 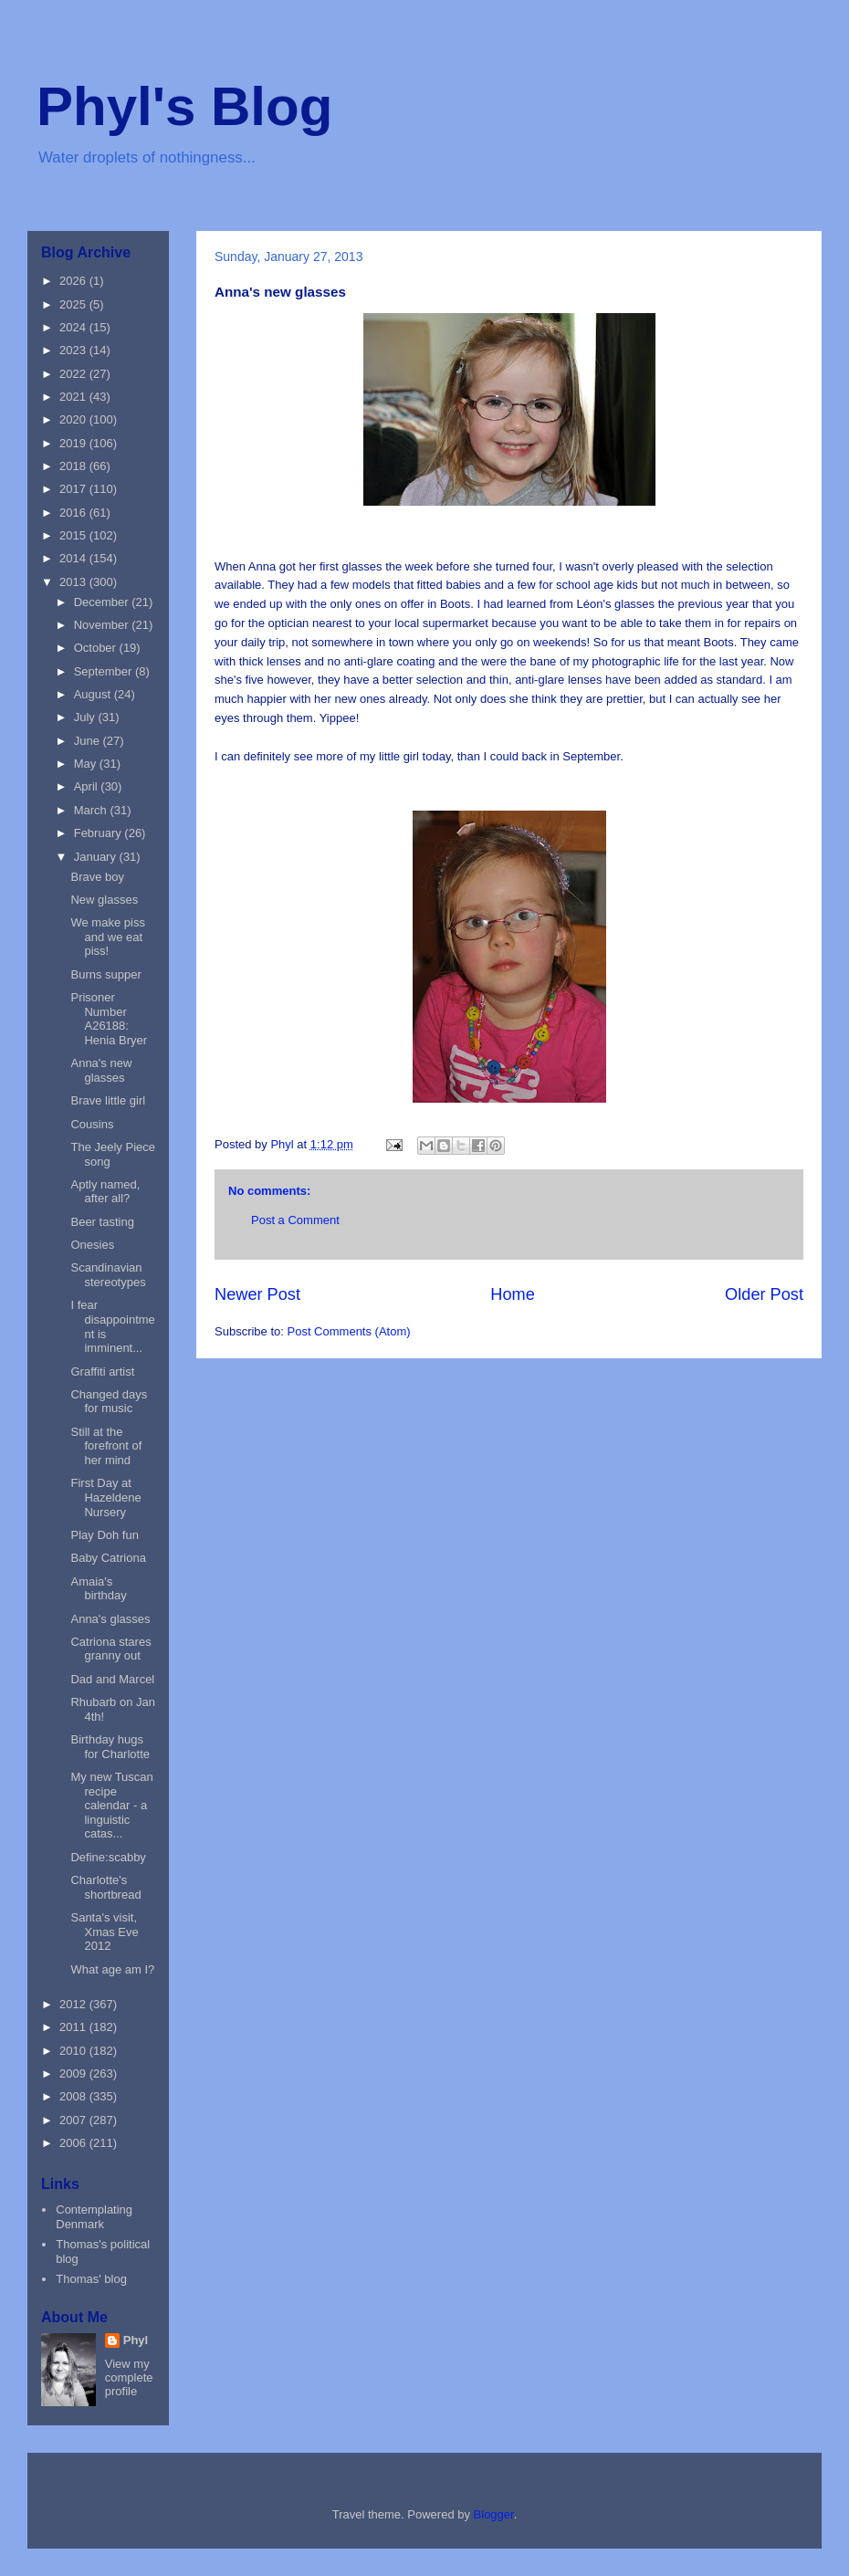 What do you see at coordinates (107, 1857) in the screenshot?
I see `Define:scabby` at bounding box center [107, 1857].